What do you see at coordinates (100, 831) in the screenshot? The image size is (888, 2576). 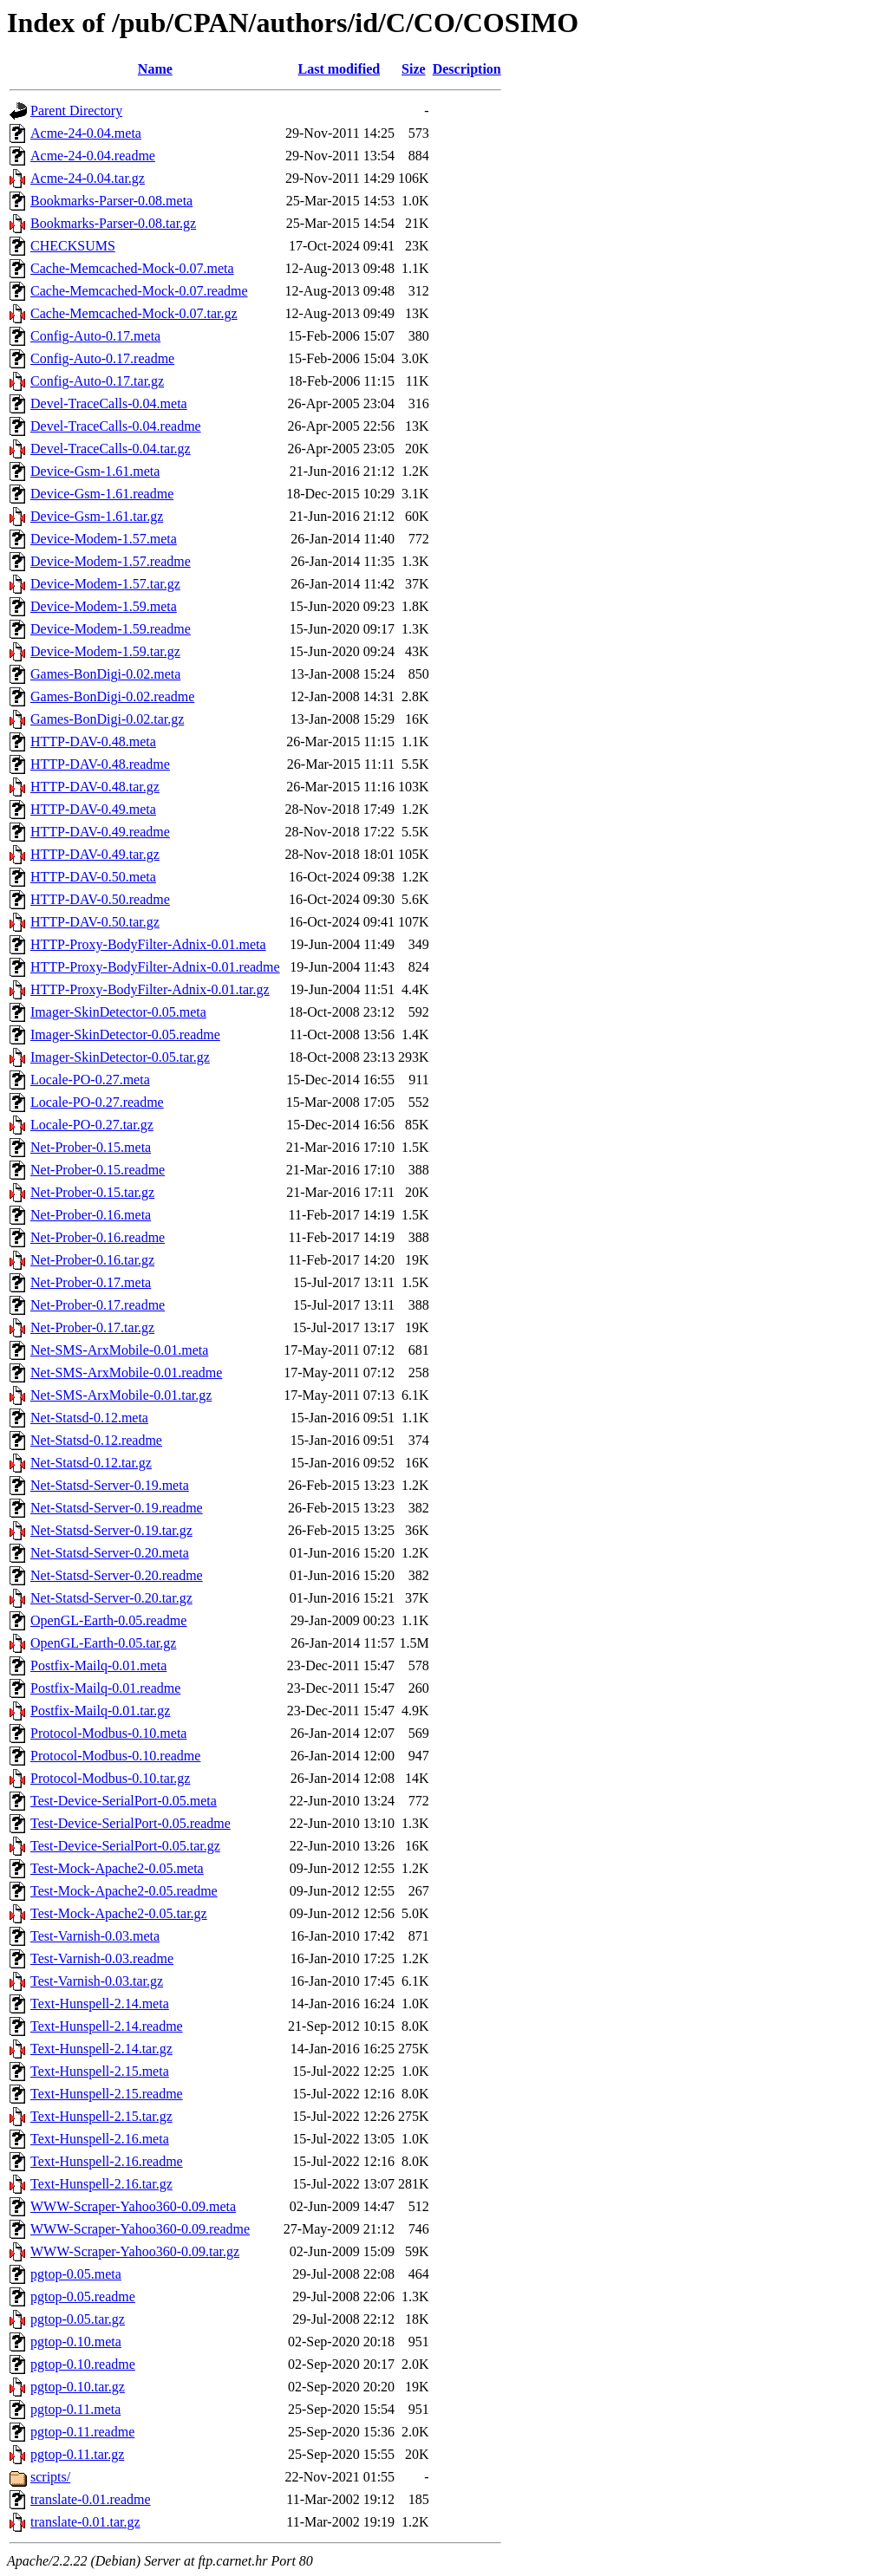 I see `HTTP-DAV-0.49.readme` at bounding box center [100, 831].